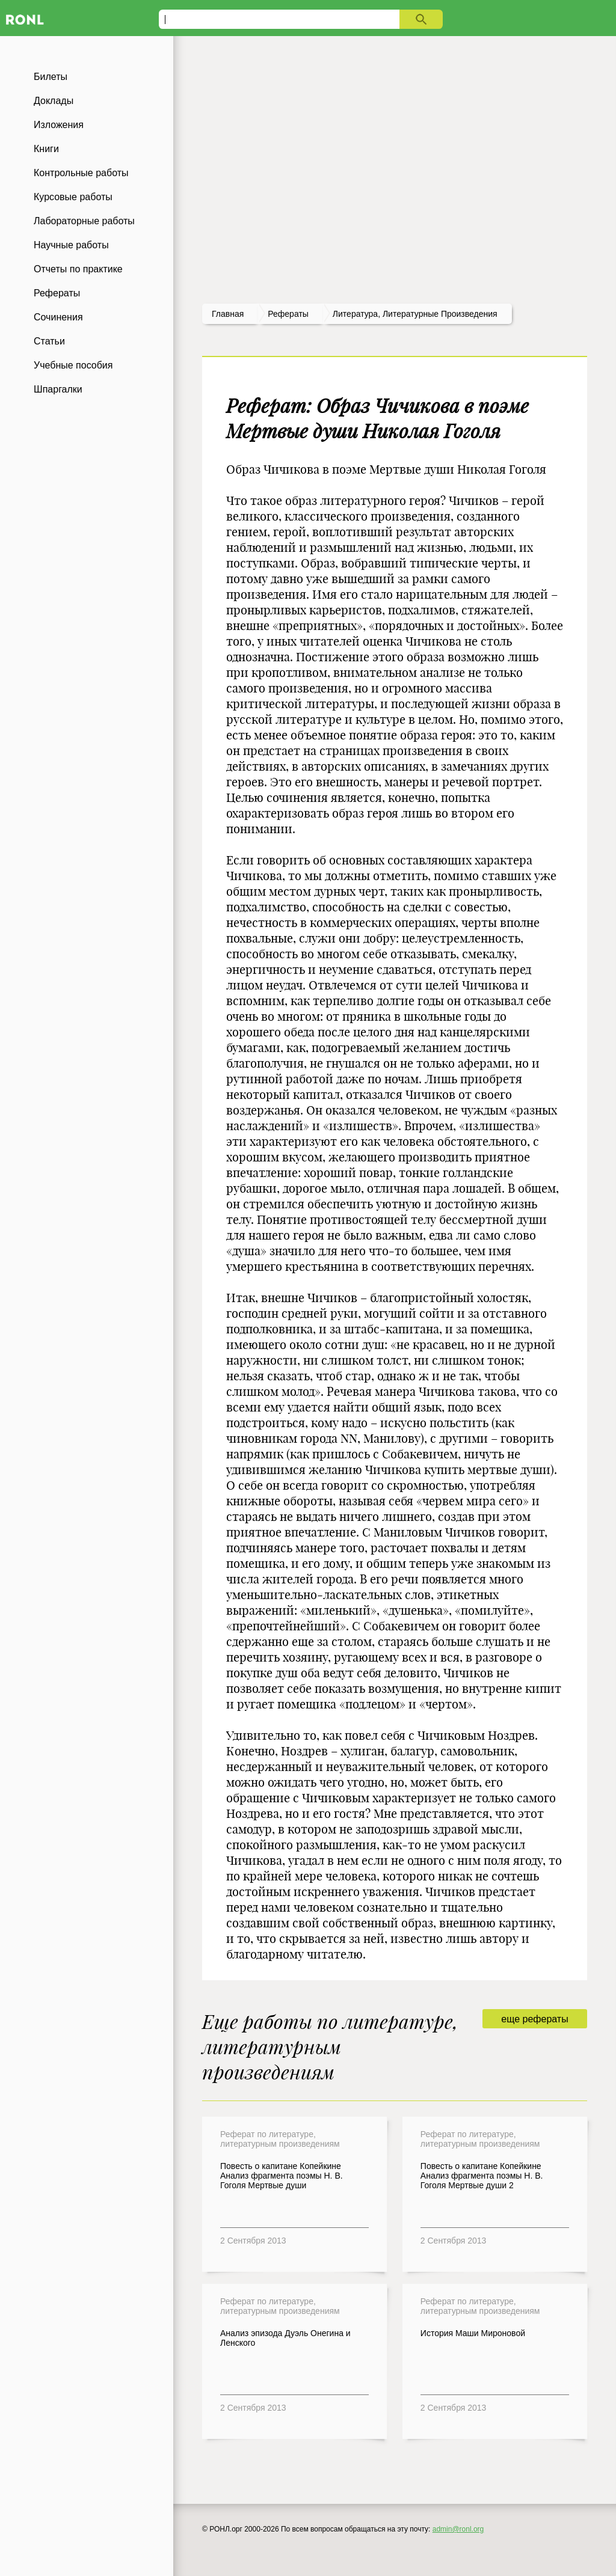 Image resolution: width=616 pixels, height=2576 pixels. Describe the element at coordinates (534, 2019) in the screenshot. I see `еще рефераты` at that location.